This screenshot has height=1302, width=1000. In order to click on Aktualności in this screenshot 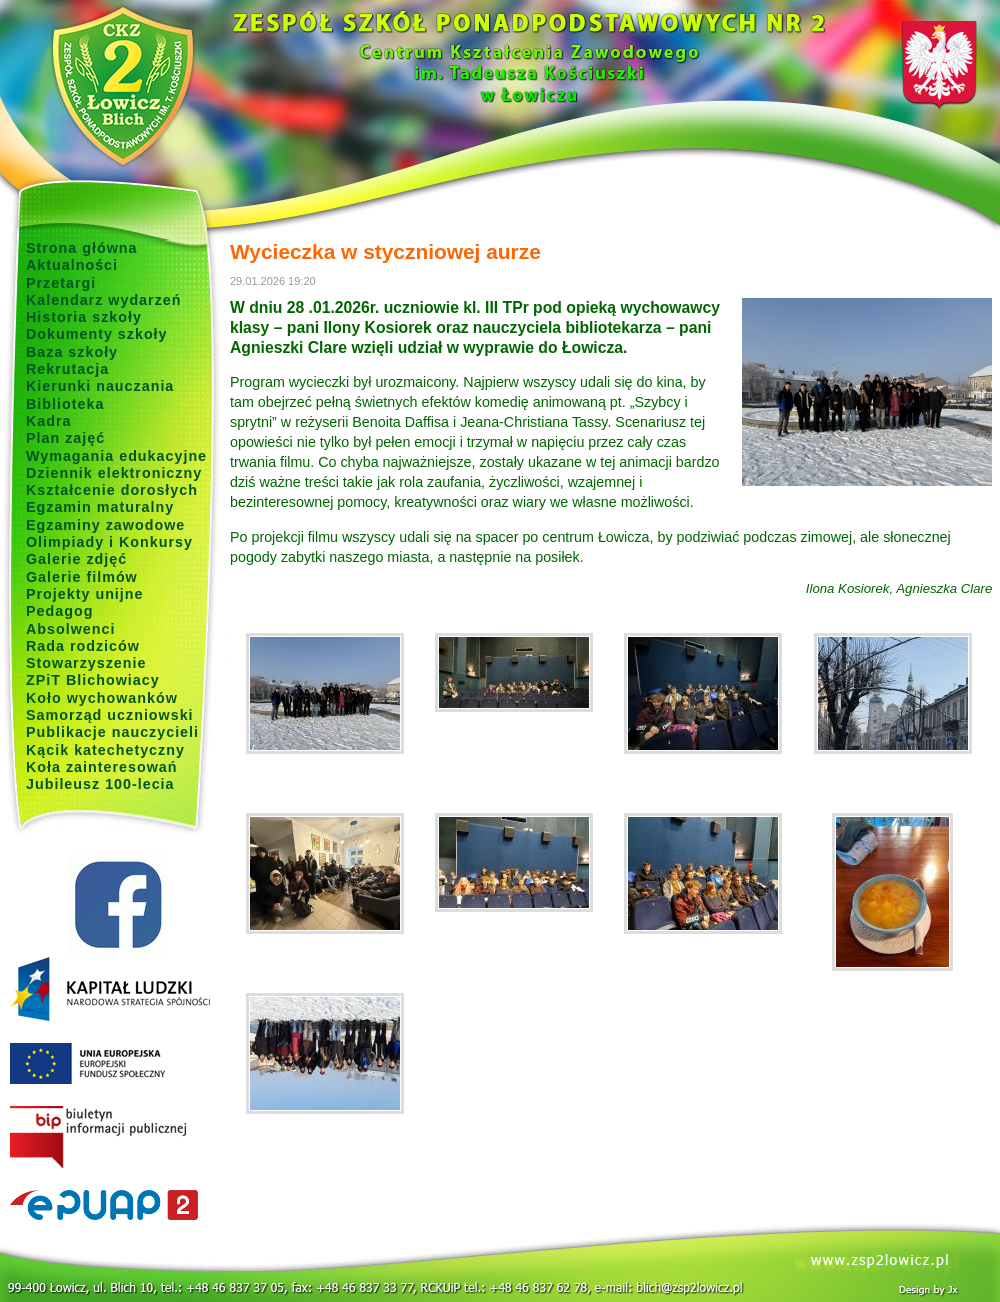, I will do `click(72, 265)`.